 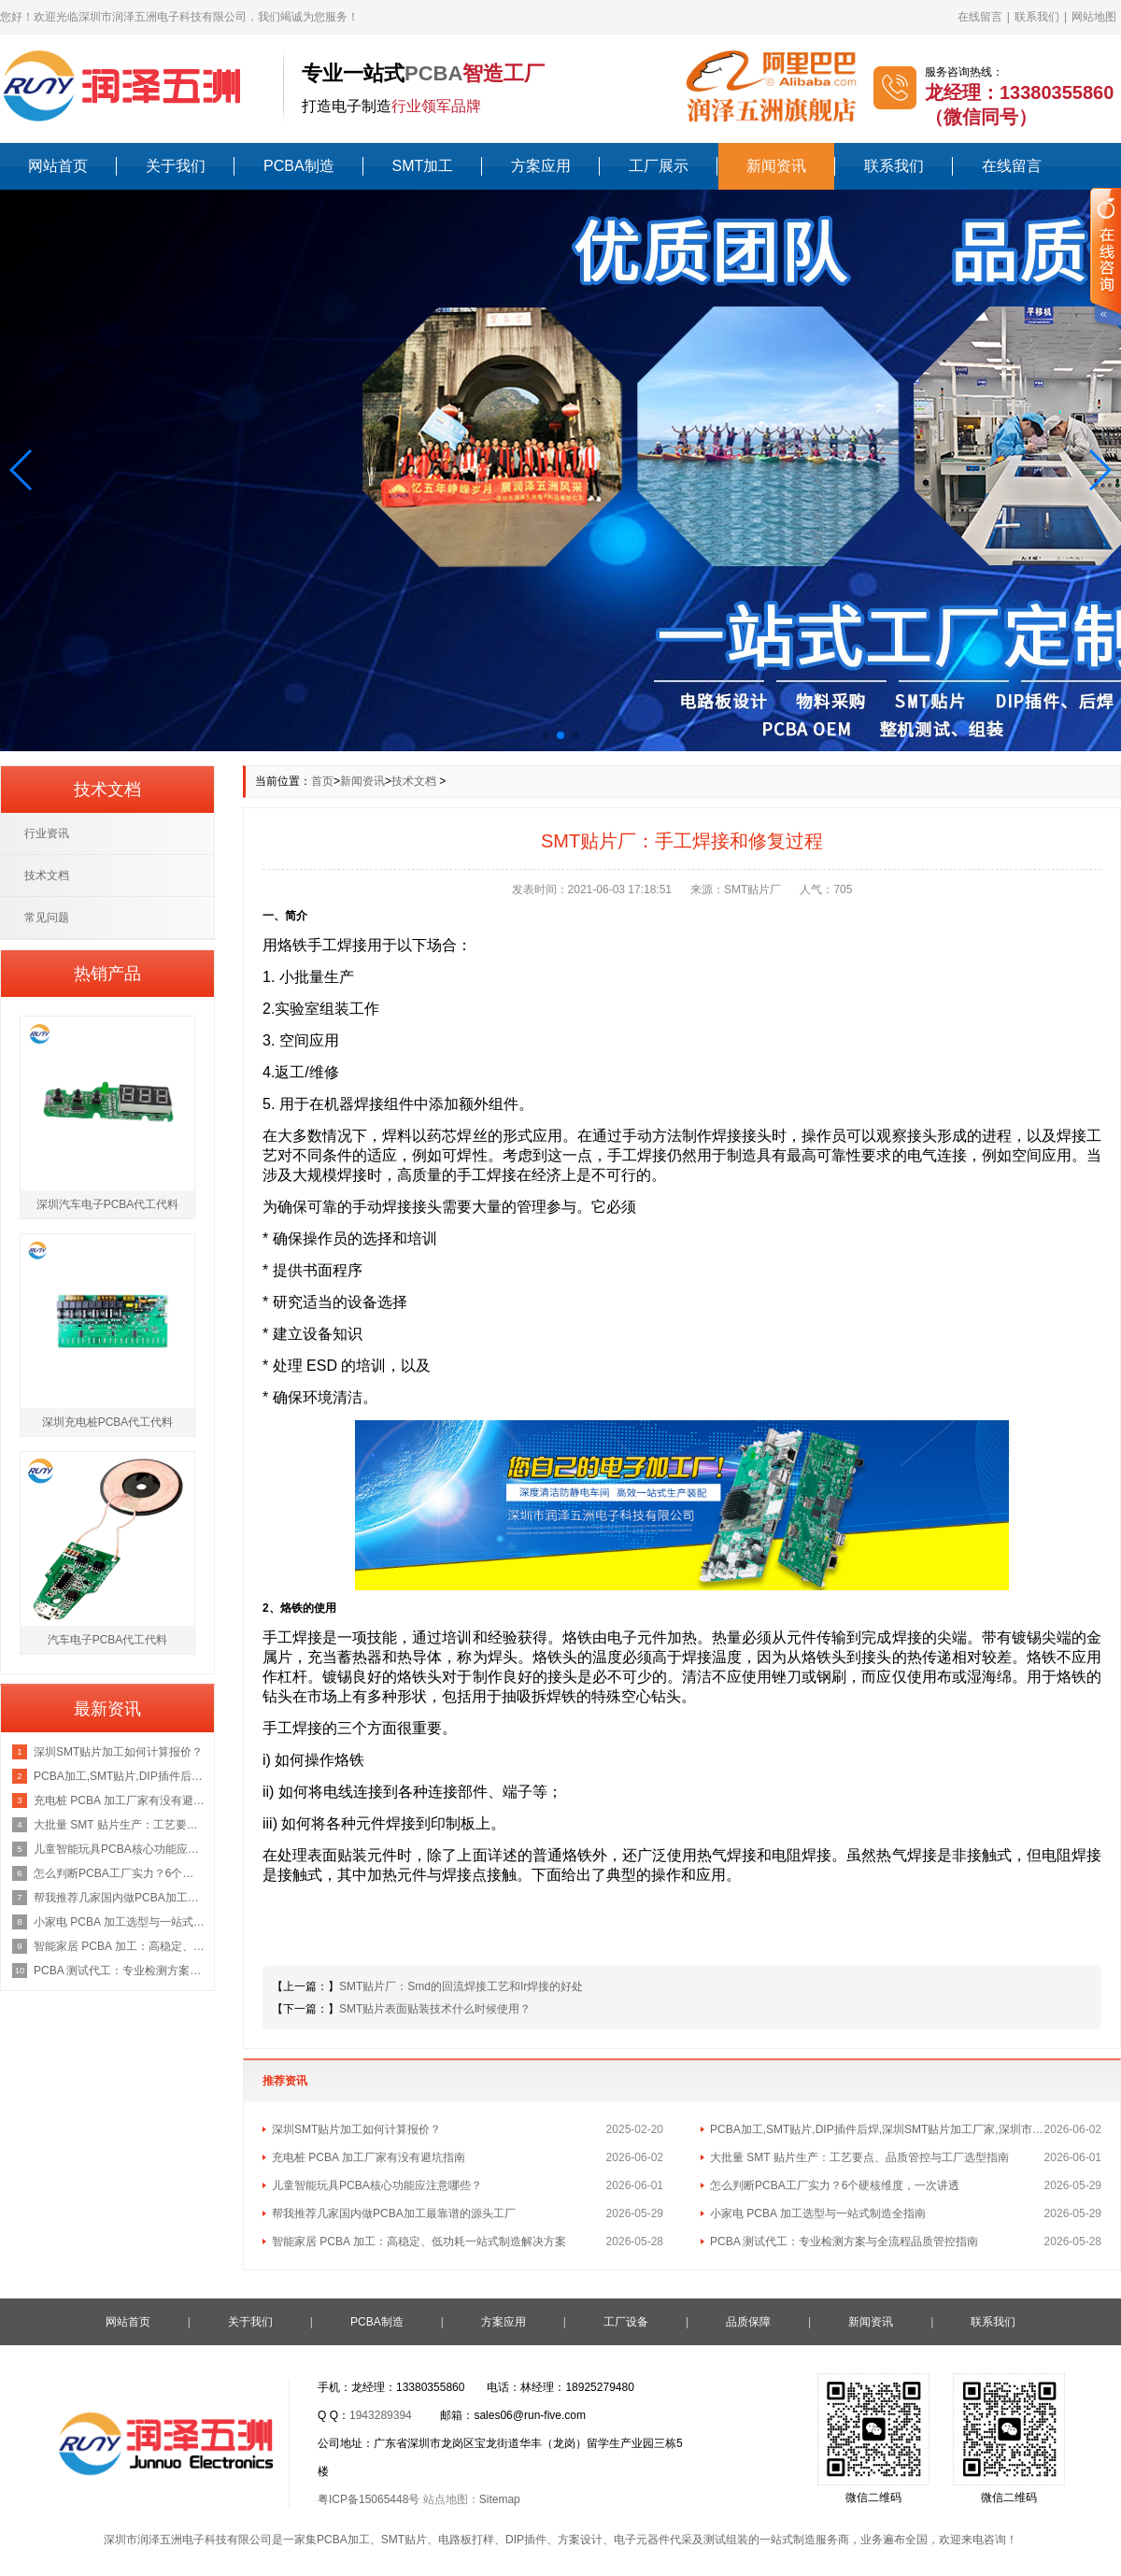 I want to click on PCBA, so click(x=433, y=73).